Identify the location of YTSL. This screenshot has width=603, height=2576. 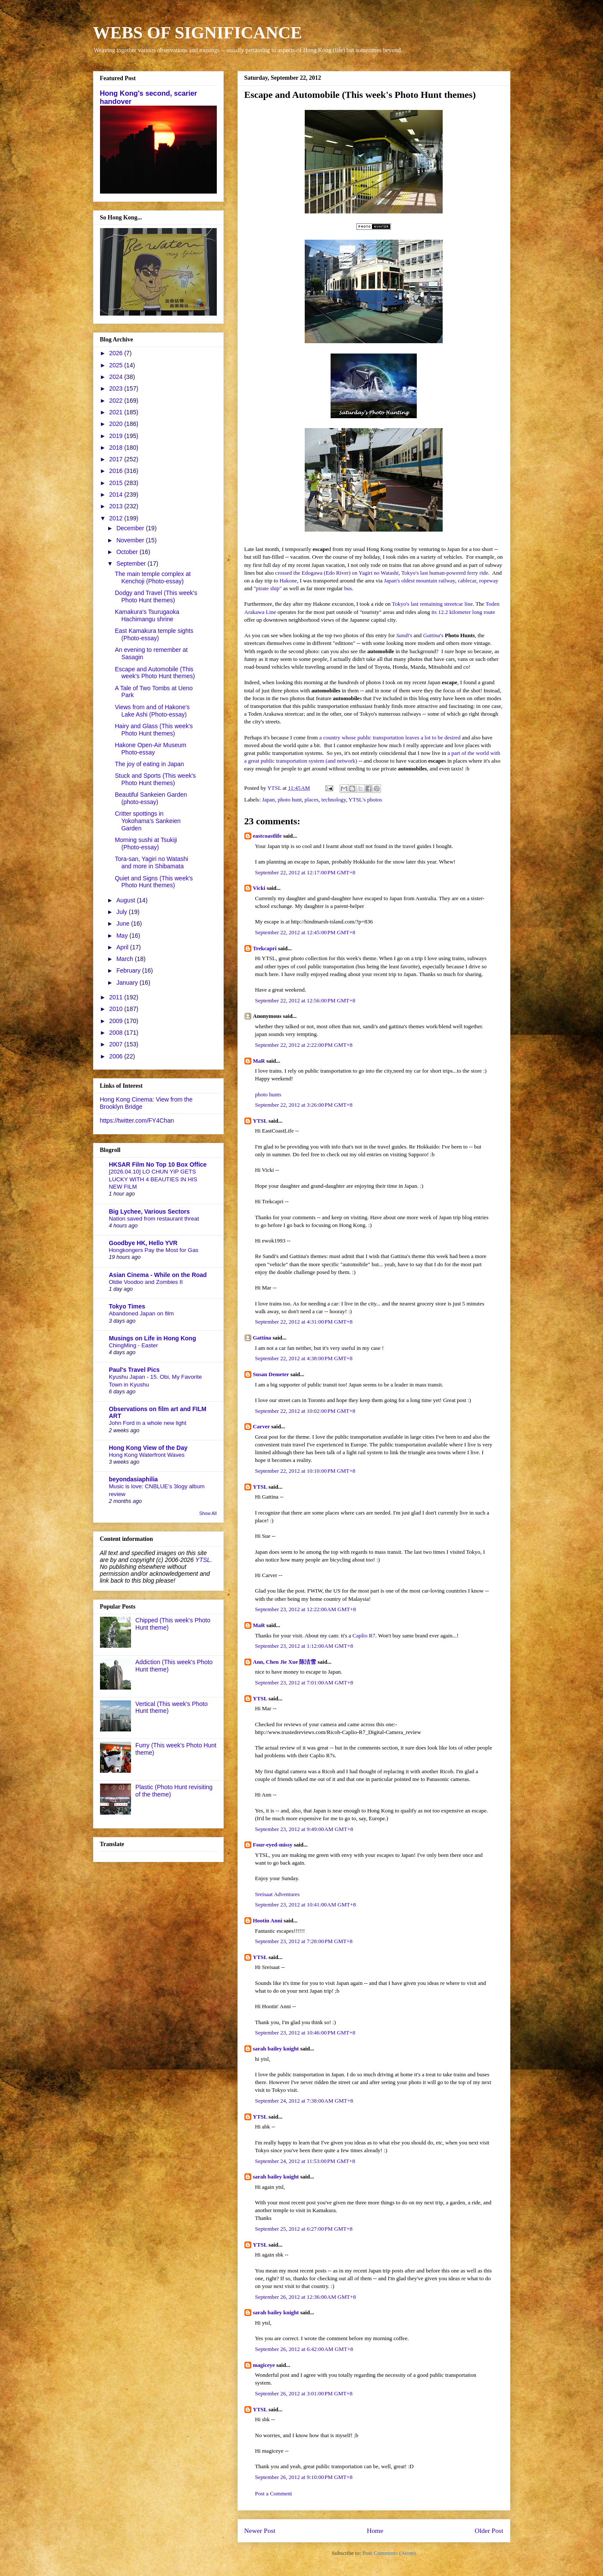
(260, 1120).